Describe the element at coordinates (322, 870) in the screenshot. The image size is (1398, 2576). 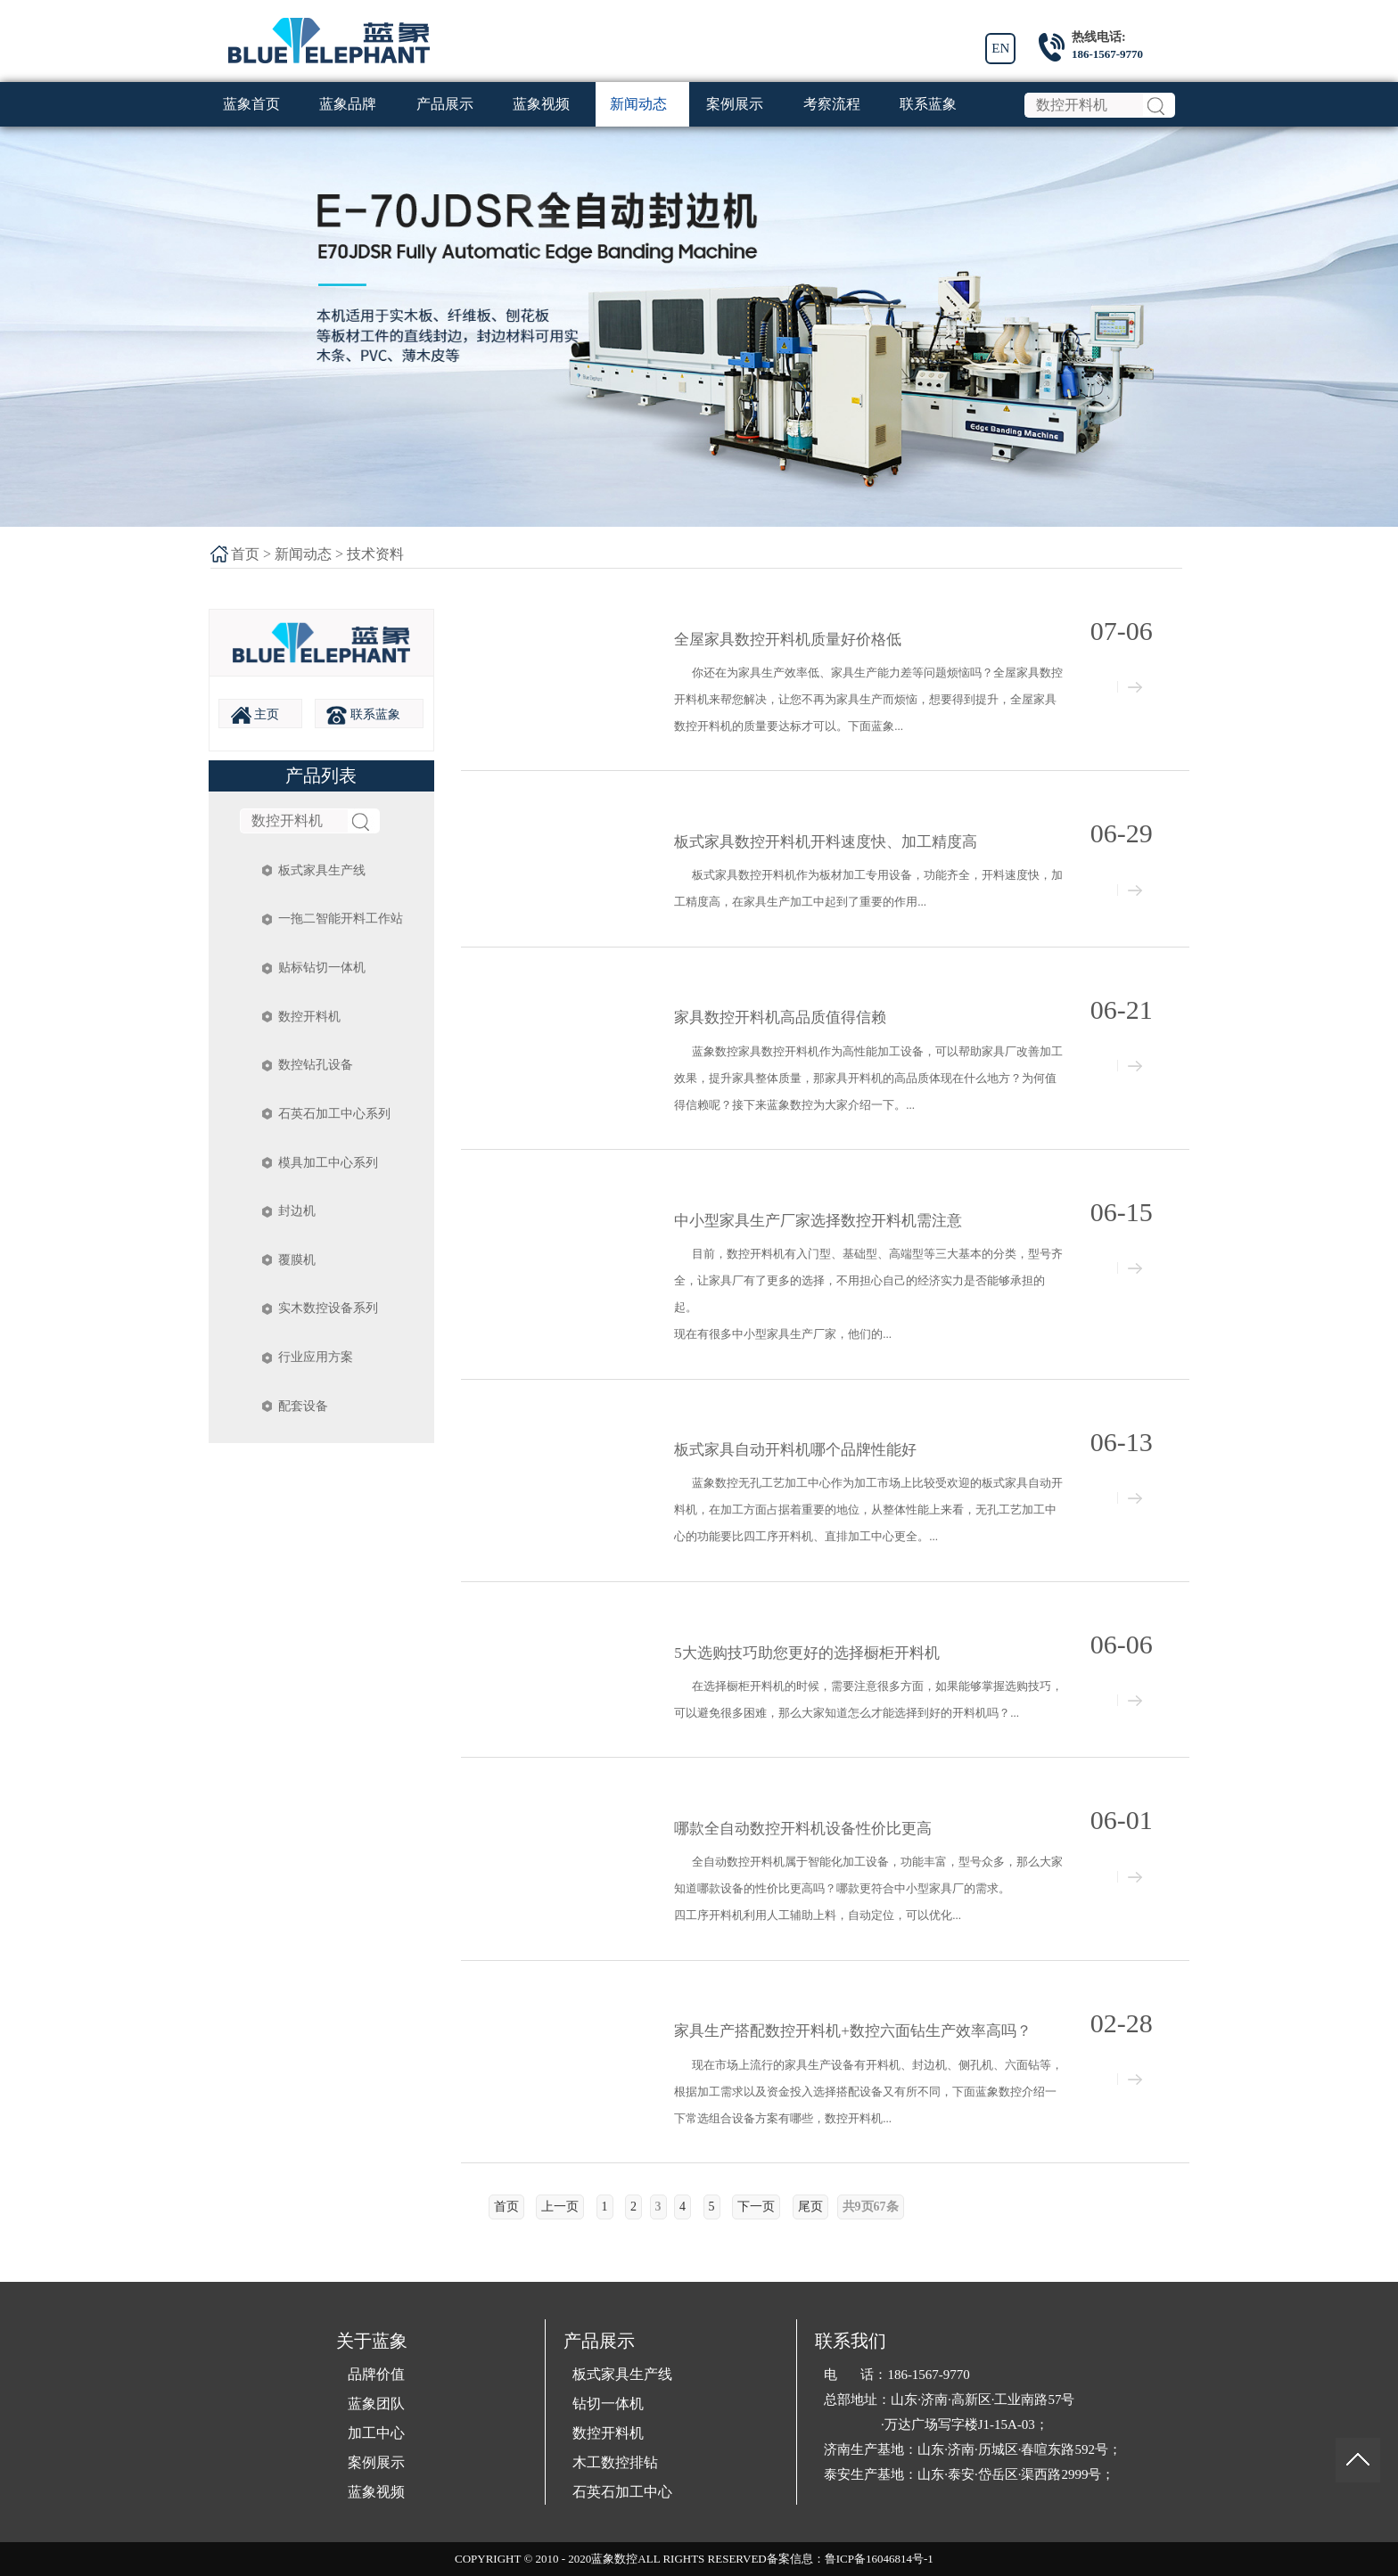
I see `板式家具生产线` at that location.